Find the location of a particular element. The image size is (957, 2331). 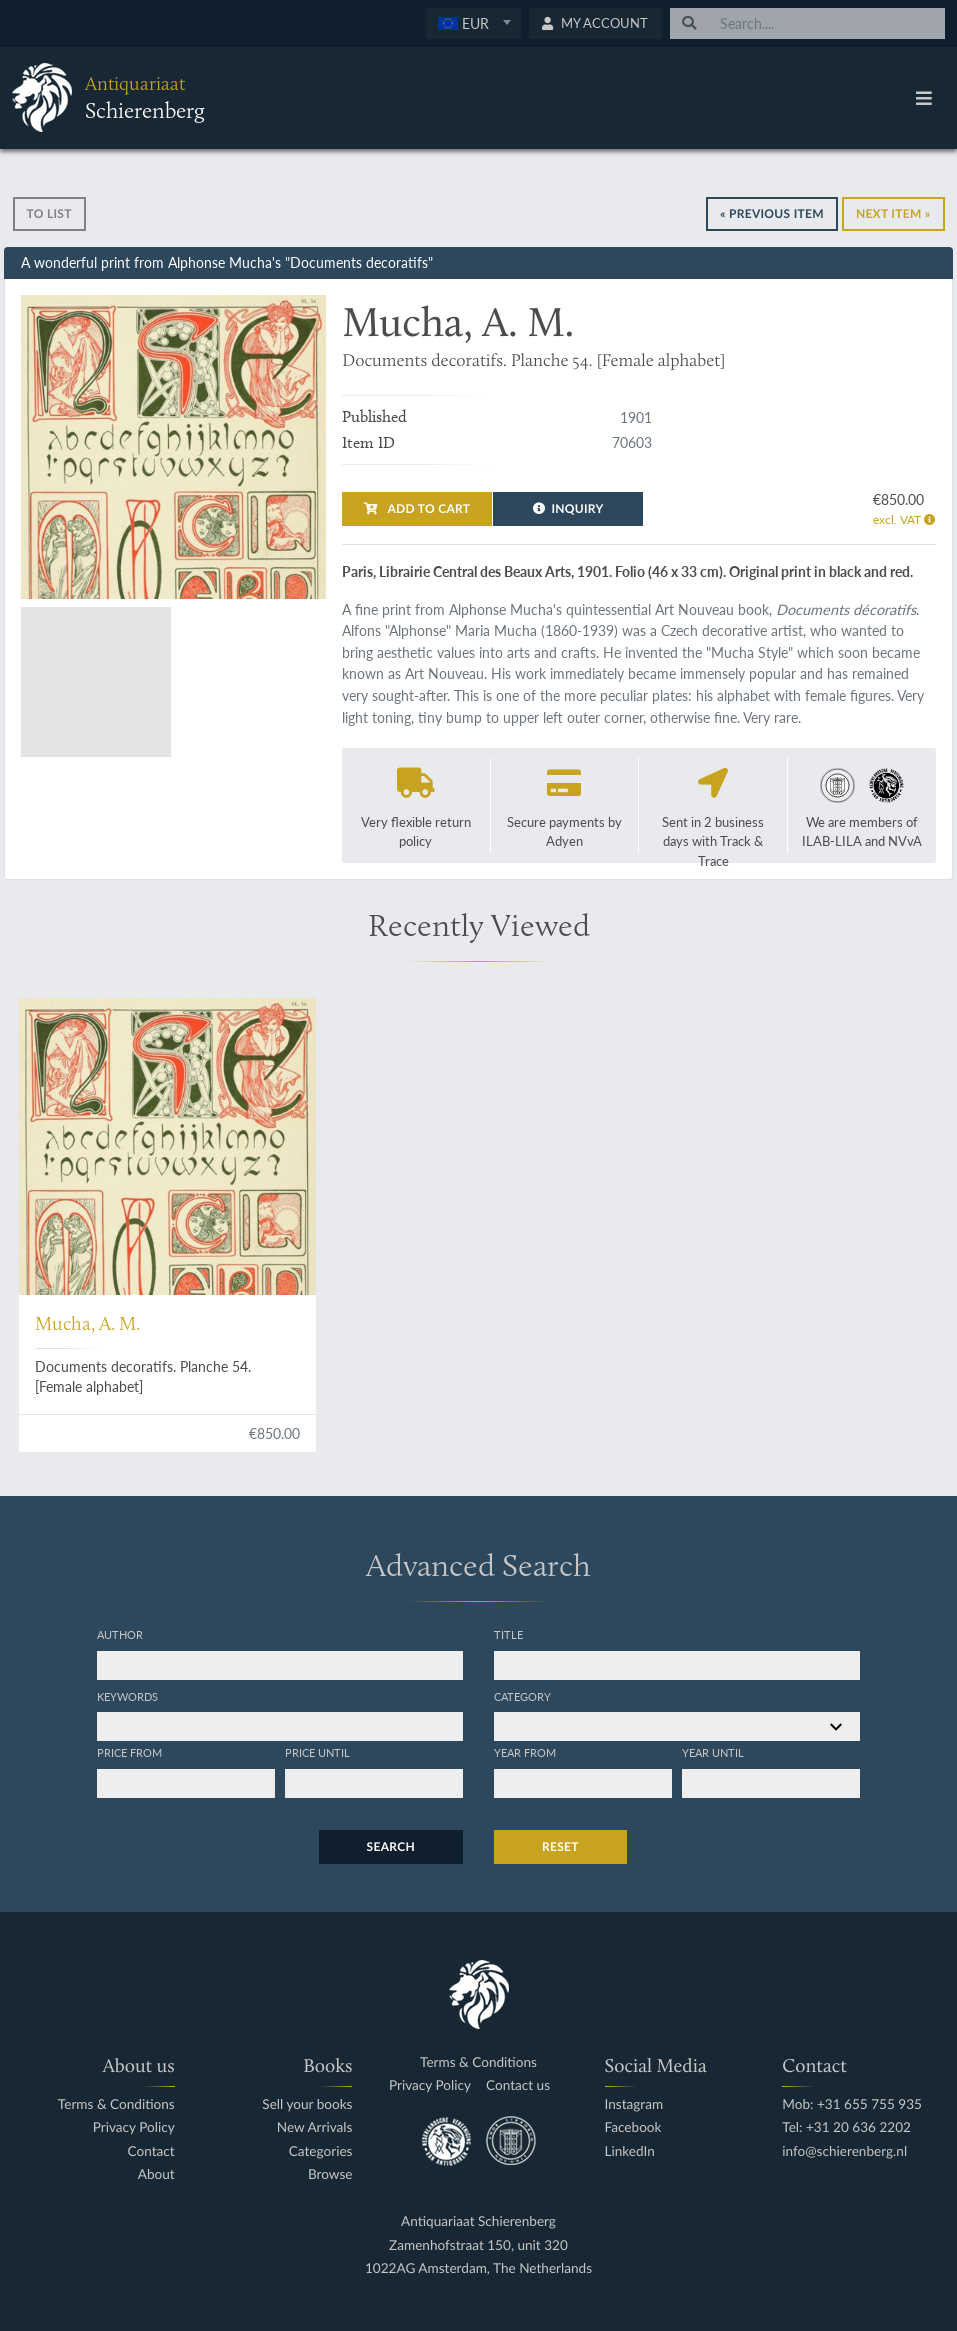

Year until is located at coordinates (713, 1752).